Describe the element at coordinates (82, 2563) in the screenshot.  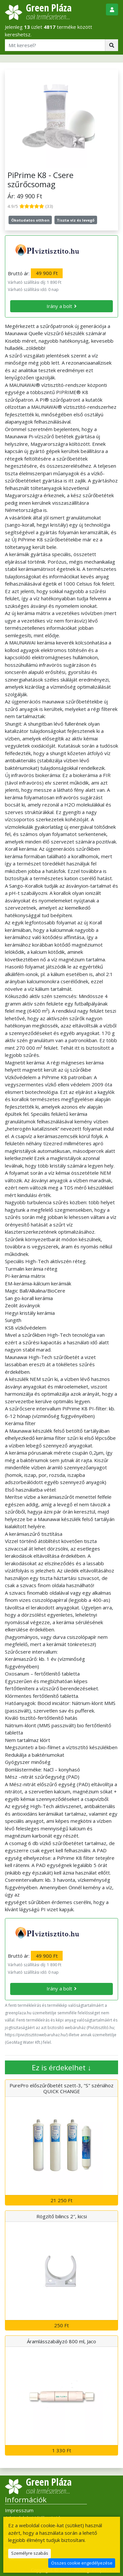
I see `Összes cookie engedélyezése` at that location.